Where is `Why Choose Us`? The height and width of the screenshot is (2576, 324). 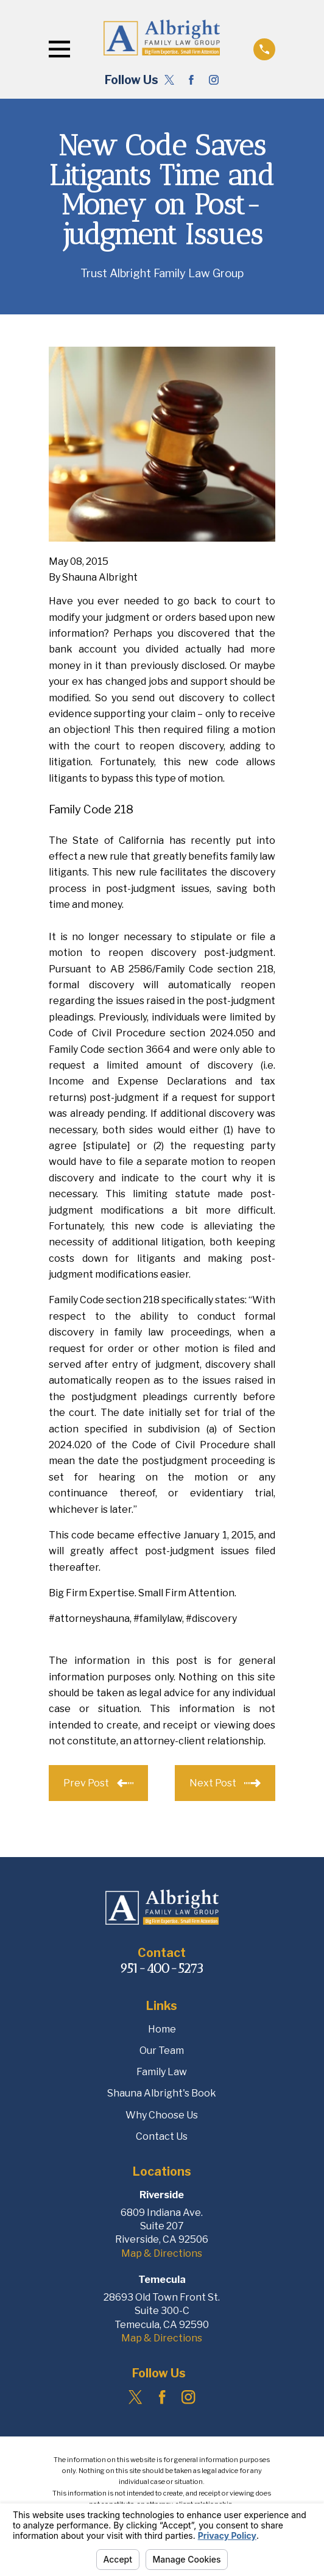
Why Choose Us is located at coordinates (161, 2115).